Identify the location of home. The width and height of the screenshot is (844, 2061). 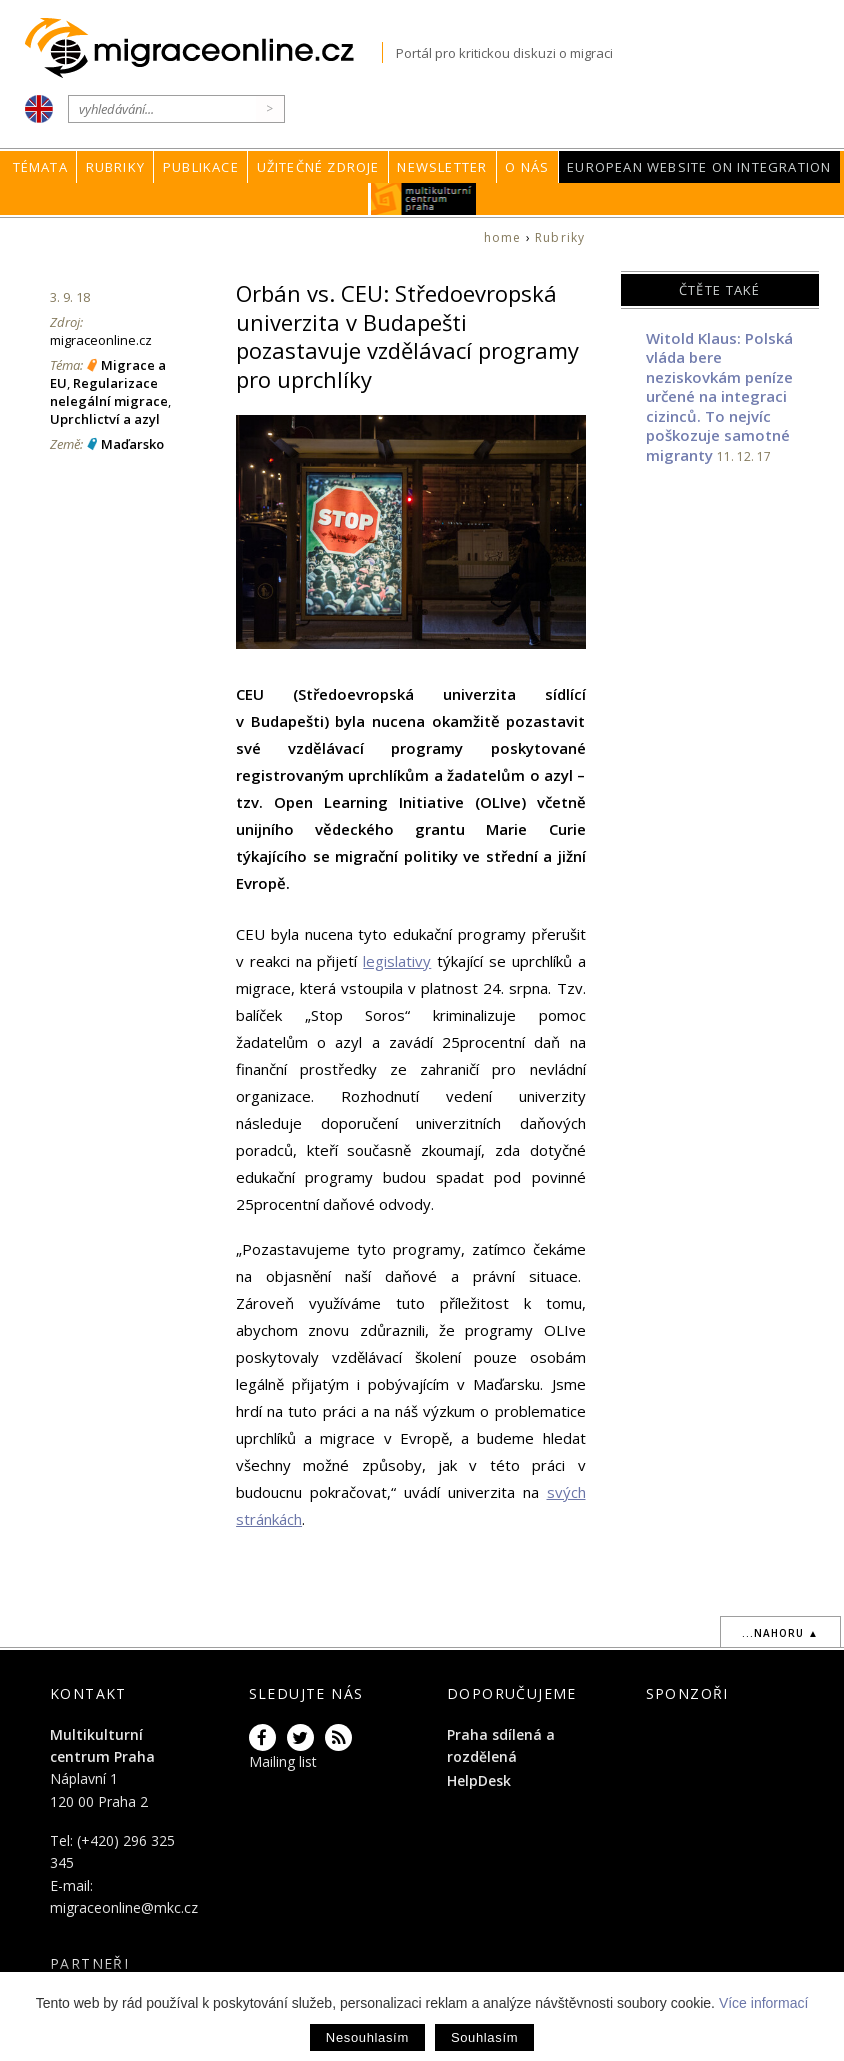
(503, 237).